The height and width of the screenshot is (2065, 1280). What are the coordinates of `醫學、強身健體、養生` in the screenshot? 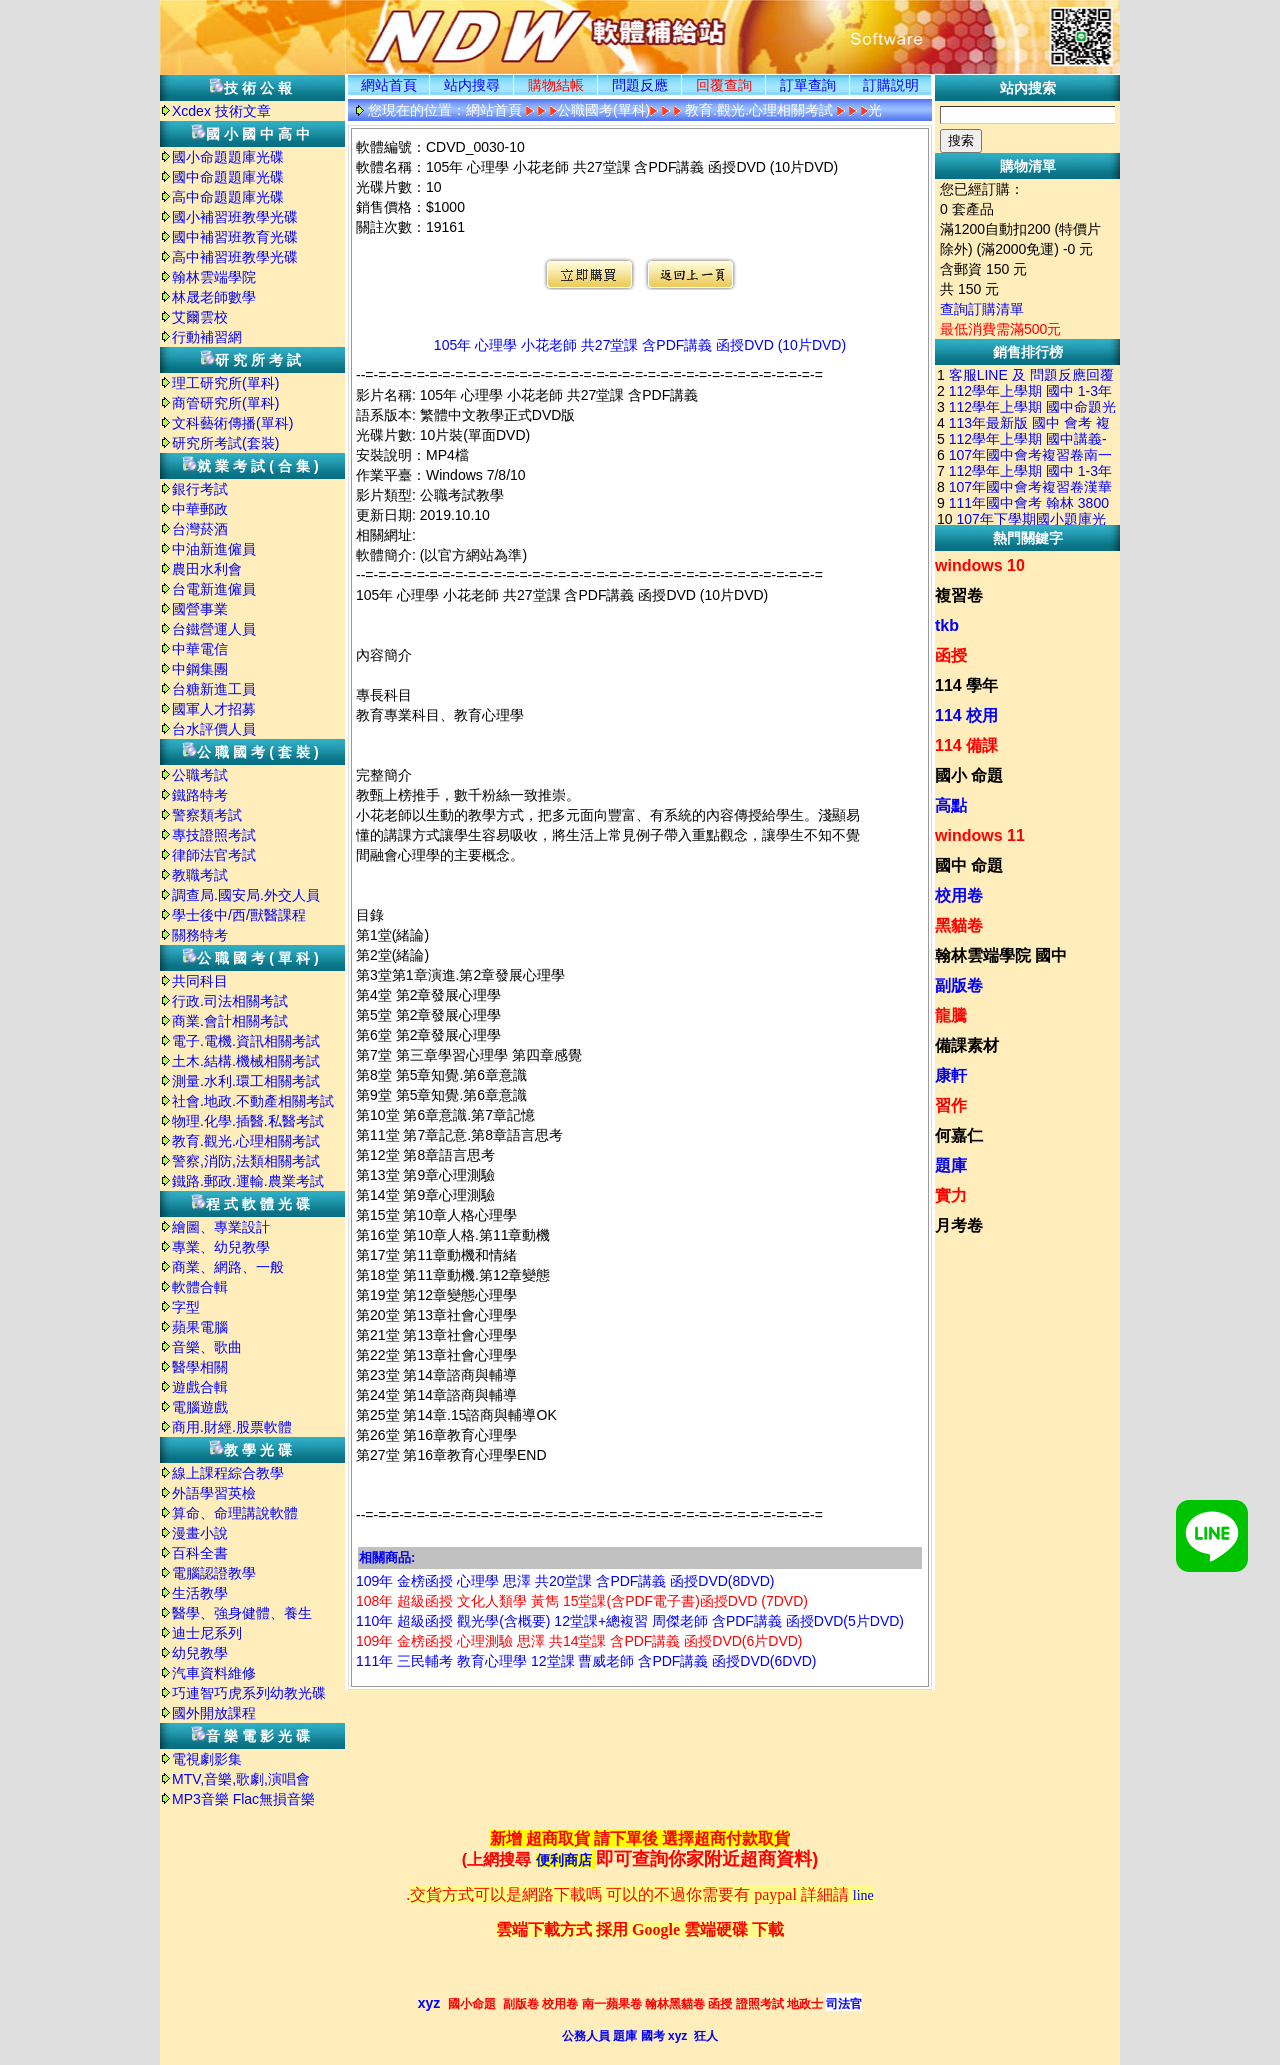 It's located at (242, 1613).